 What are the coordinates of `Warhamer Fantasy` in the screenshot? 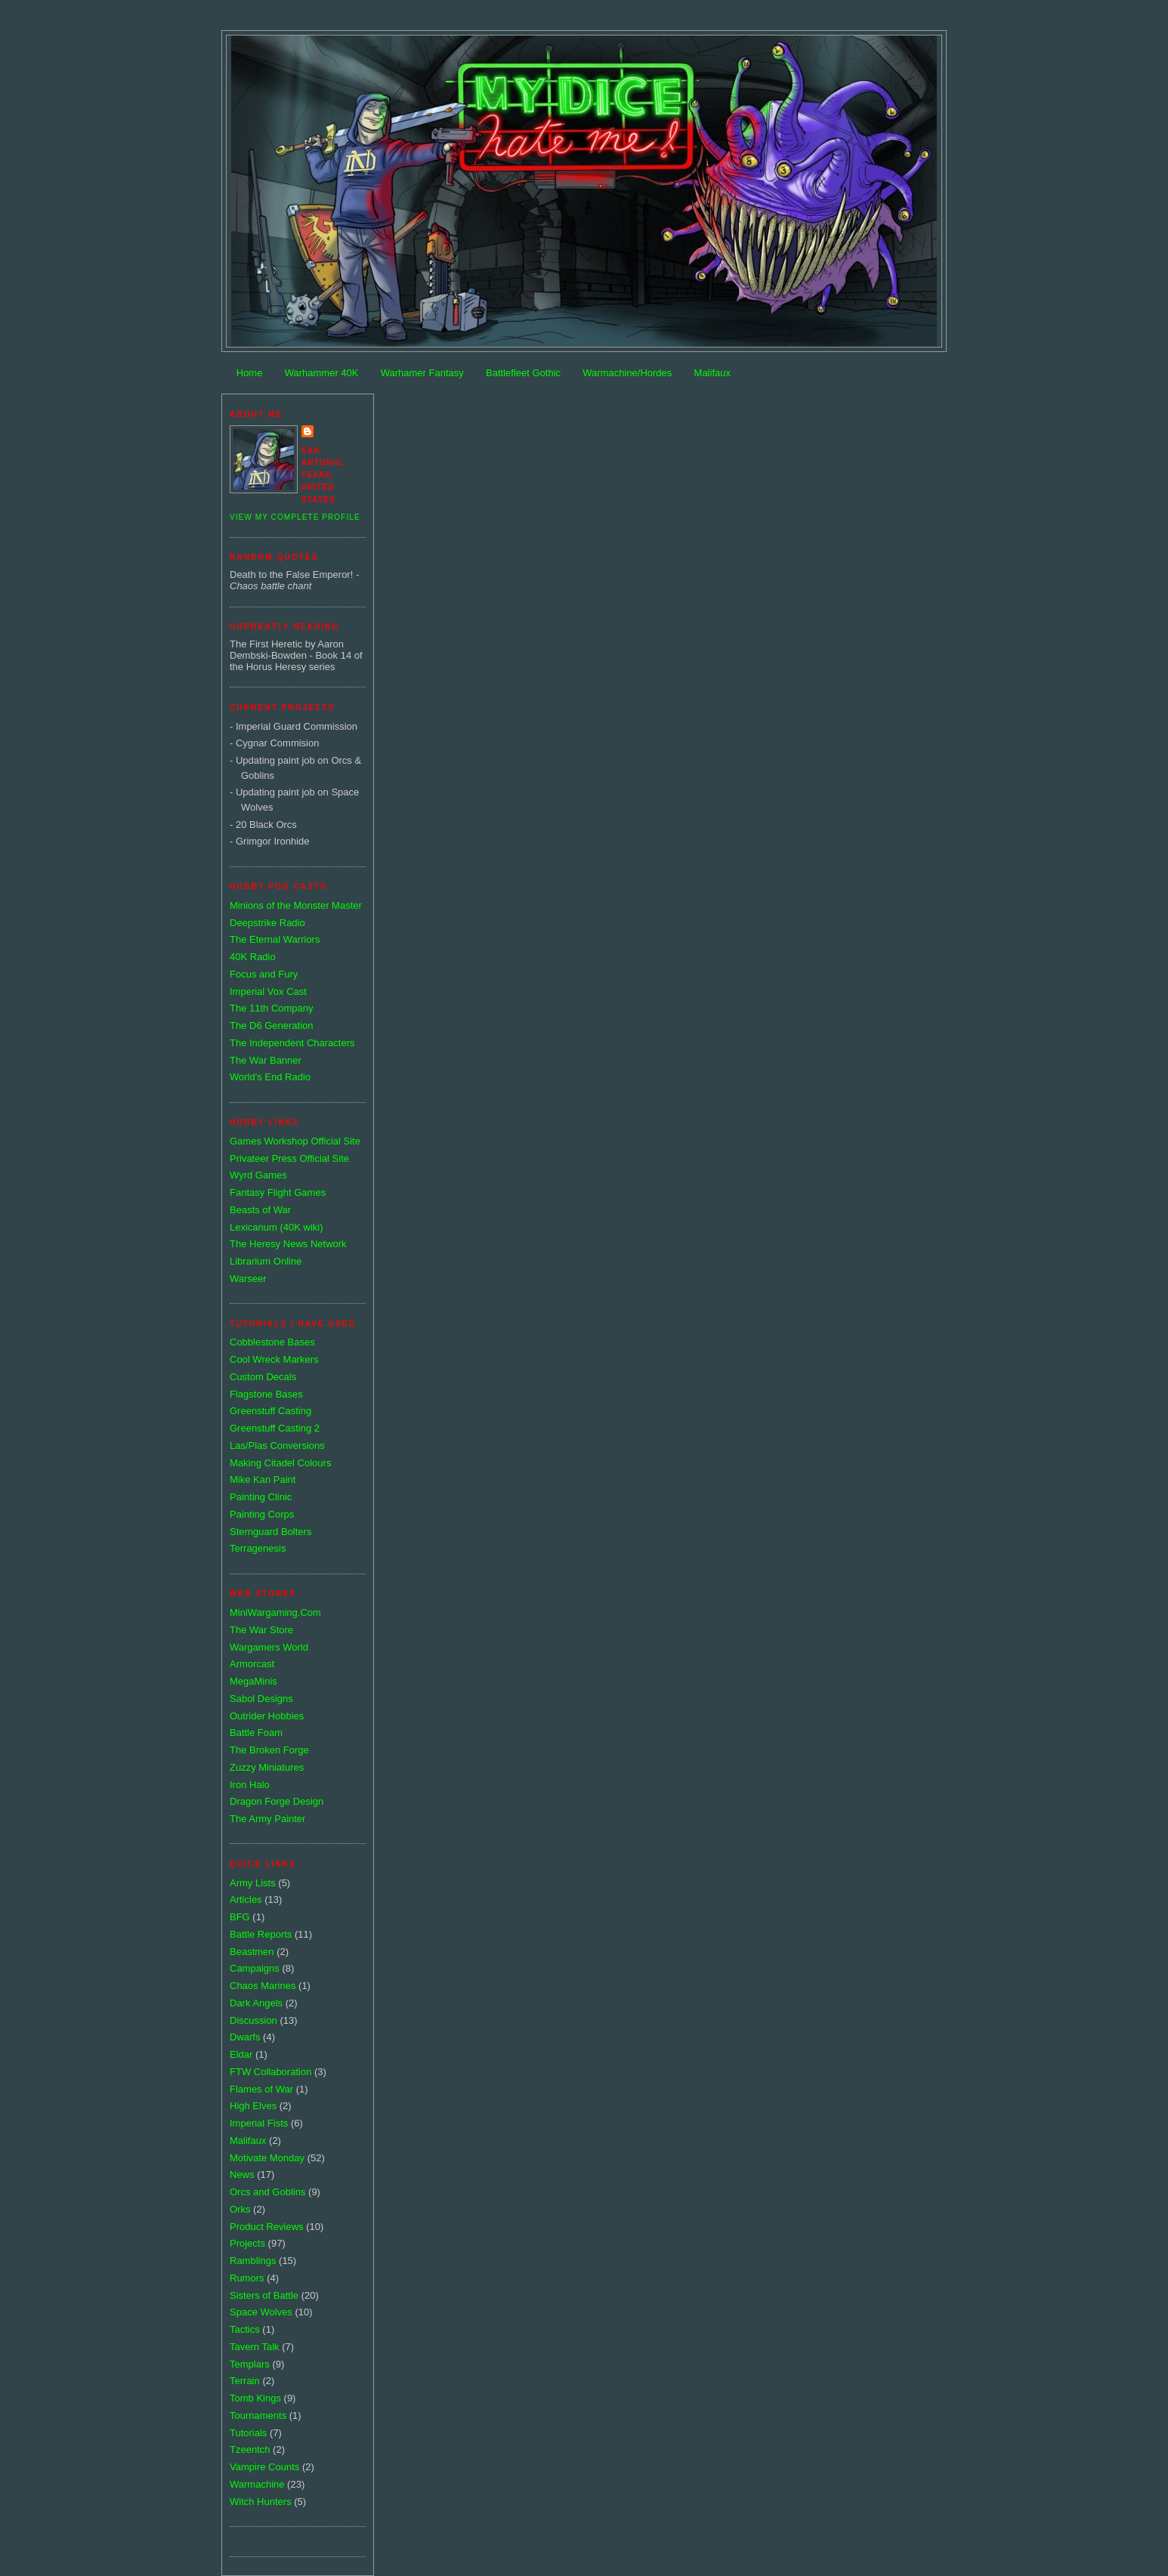 It's located at (422, 372).